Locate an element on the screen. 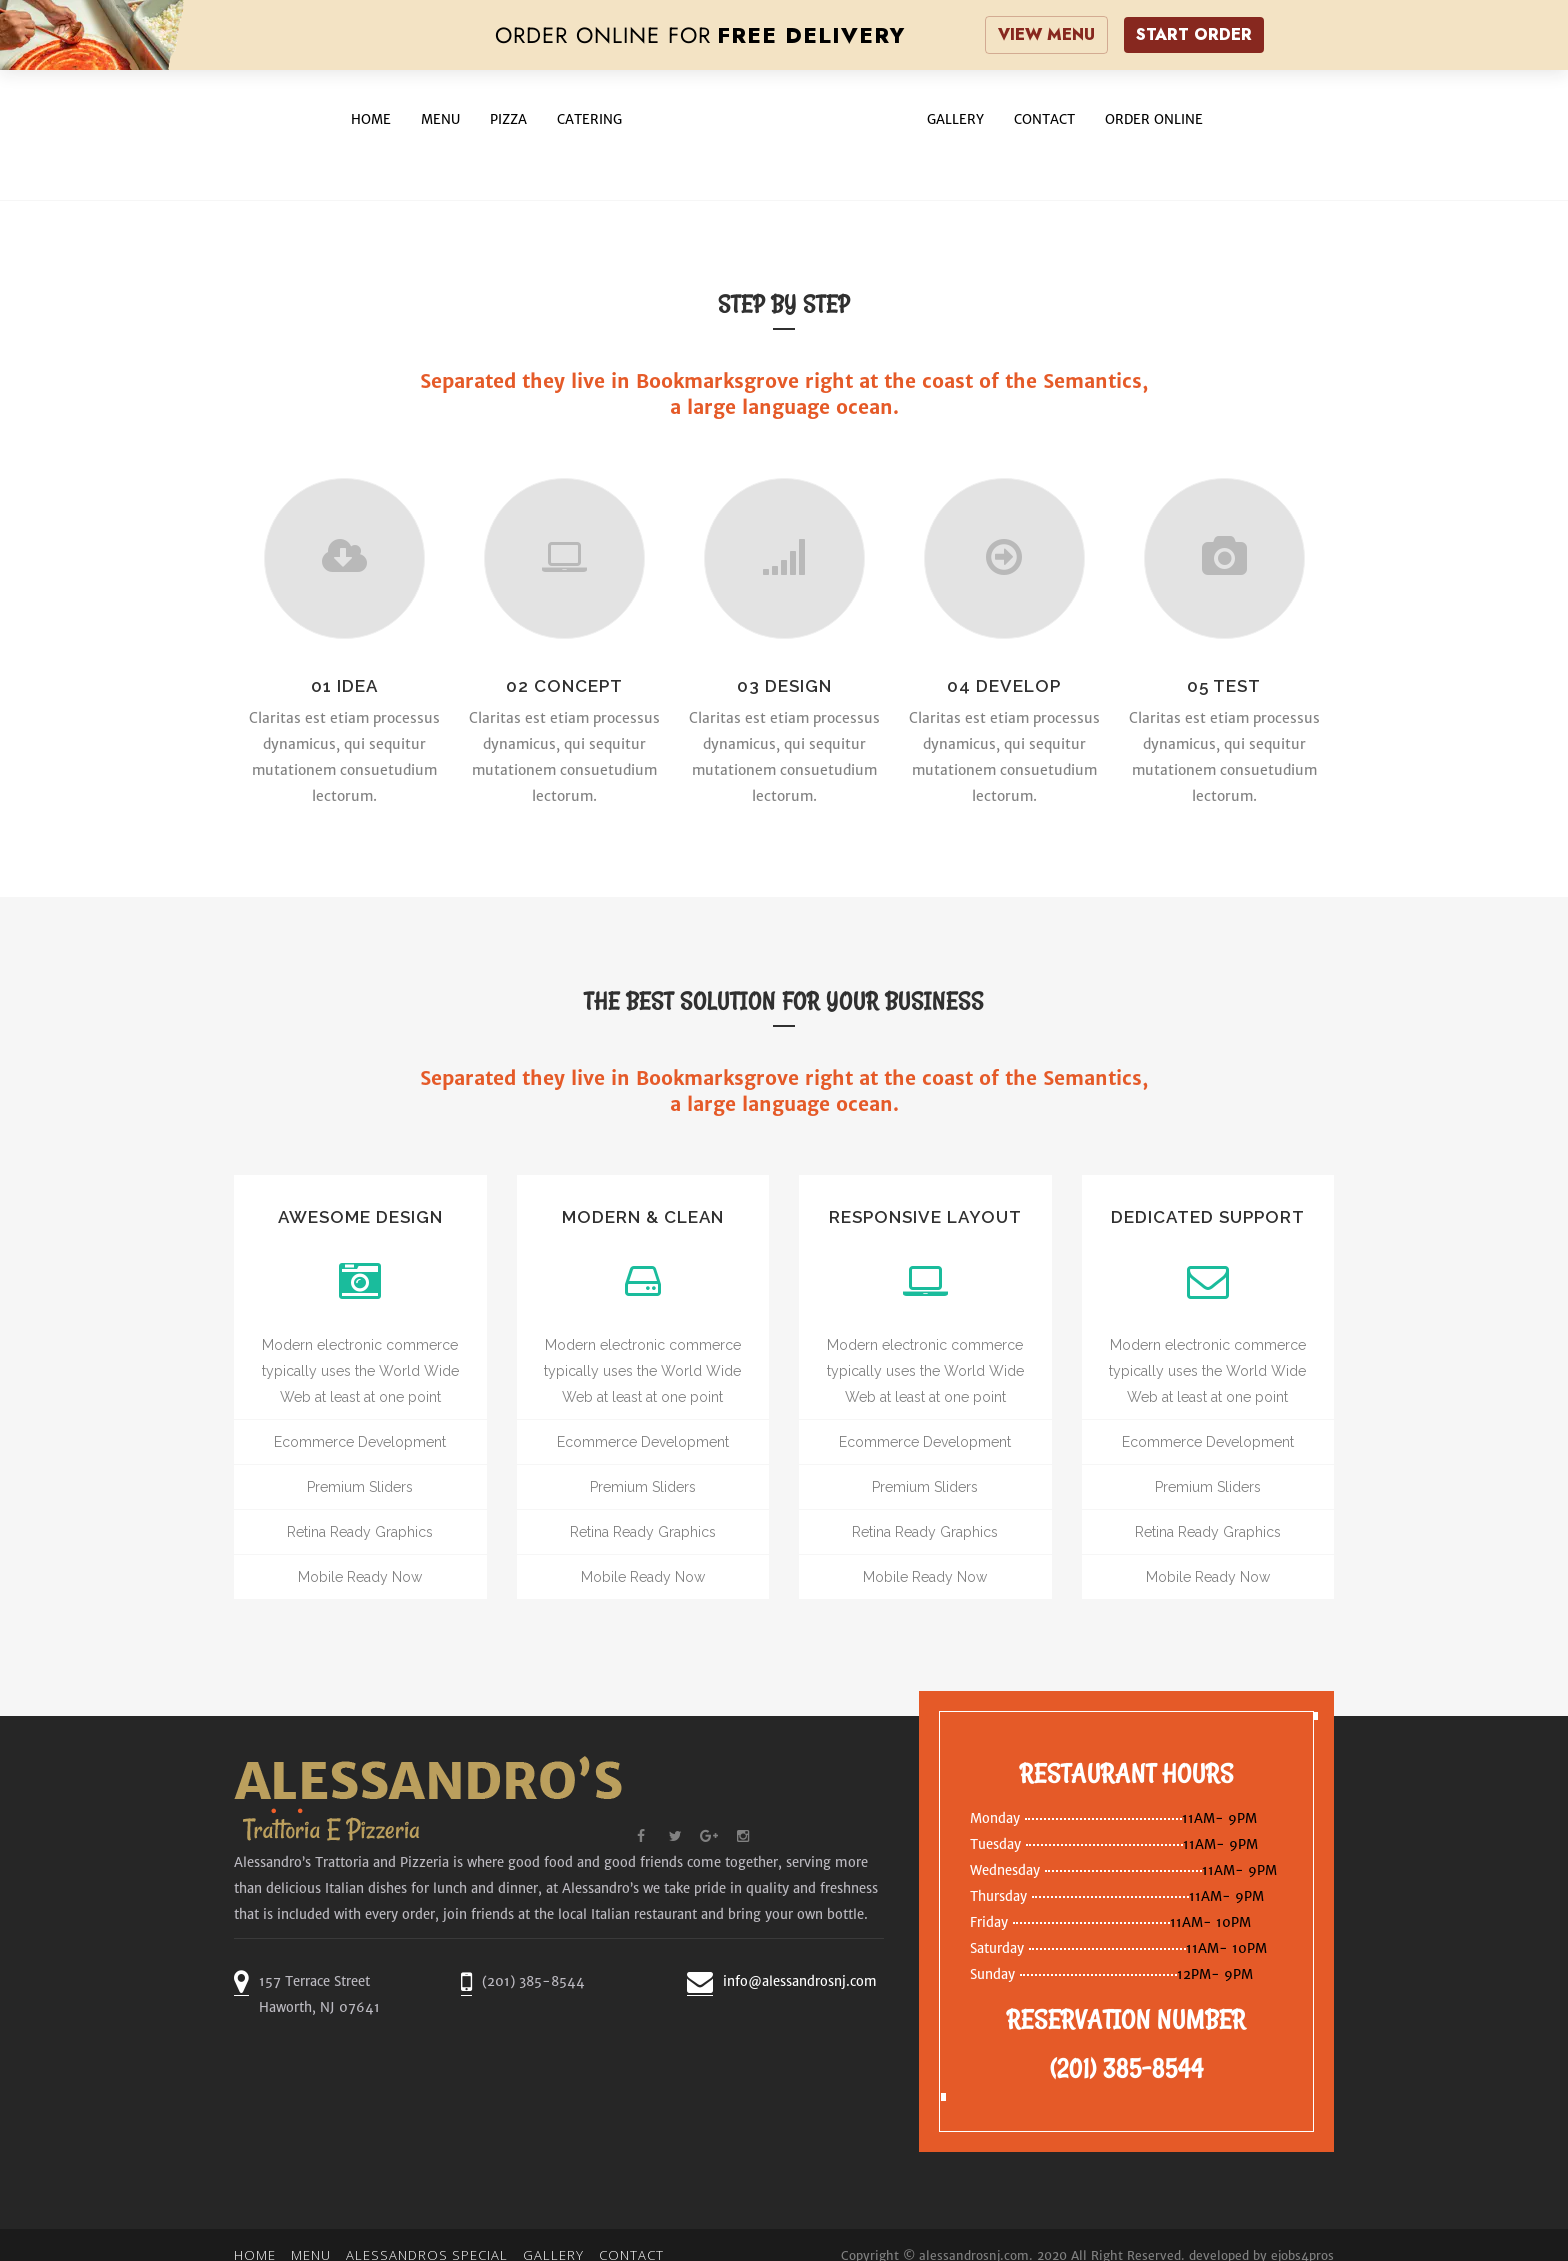  VIEW MENU is located at coordinates (1046, 34).